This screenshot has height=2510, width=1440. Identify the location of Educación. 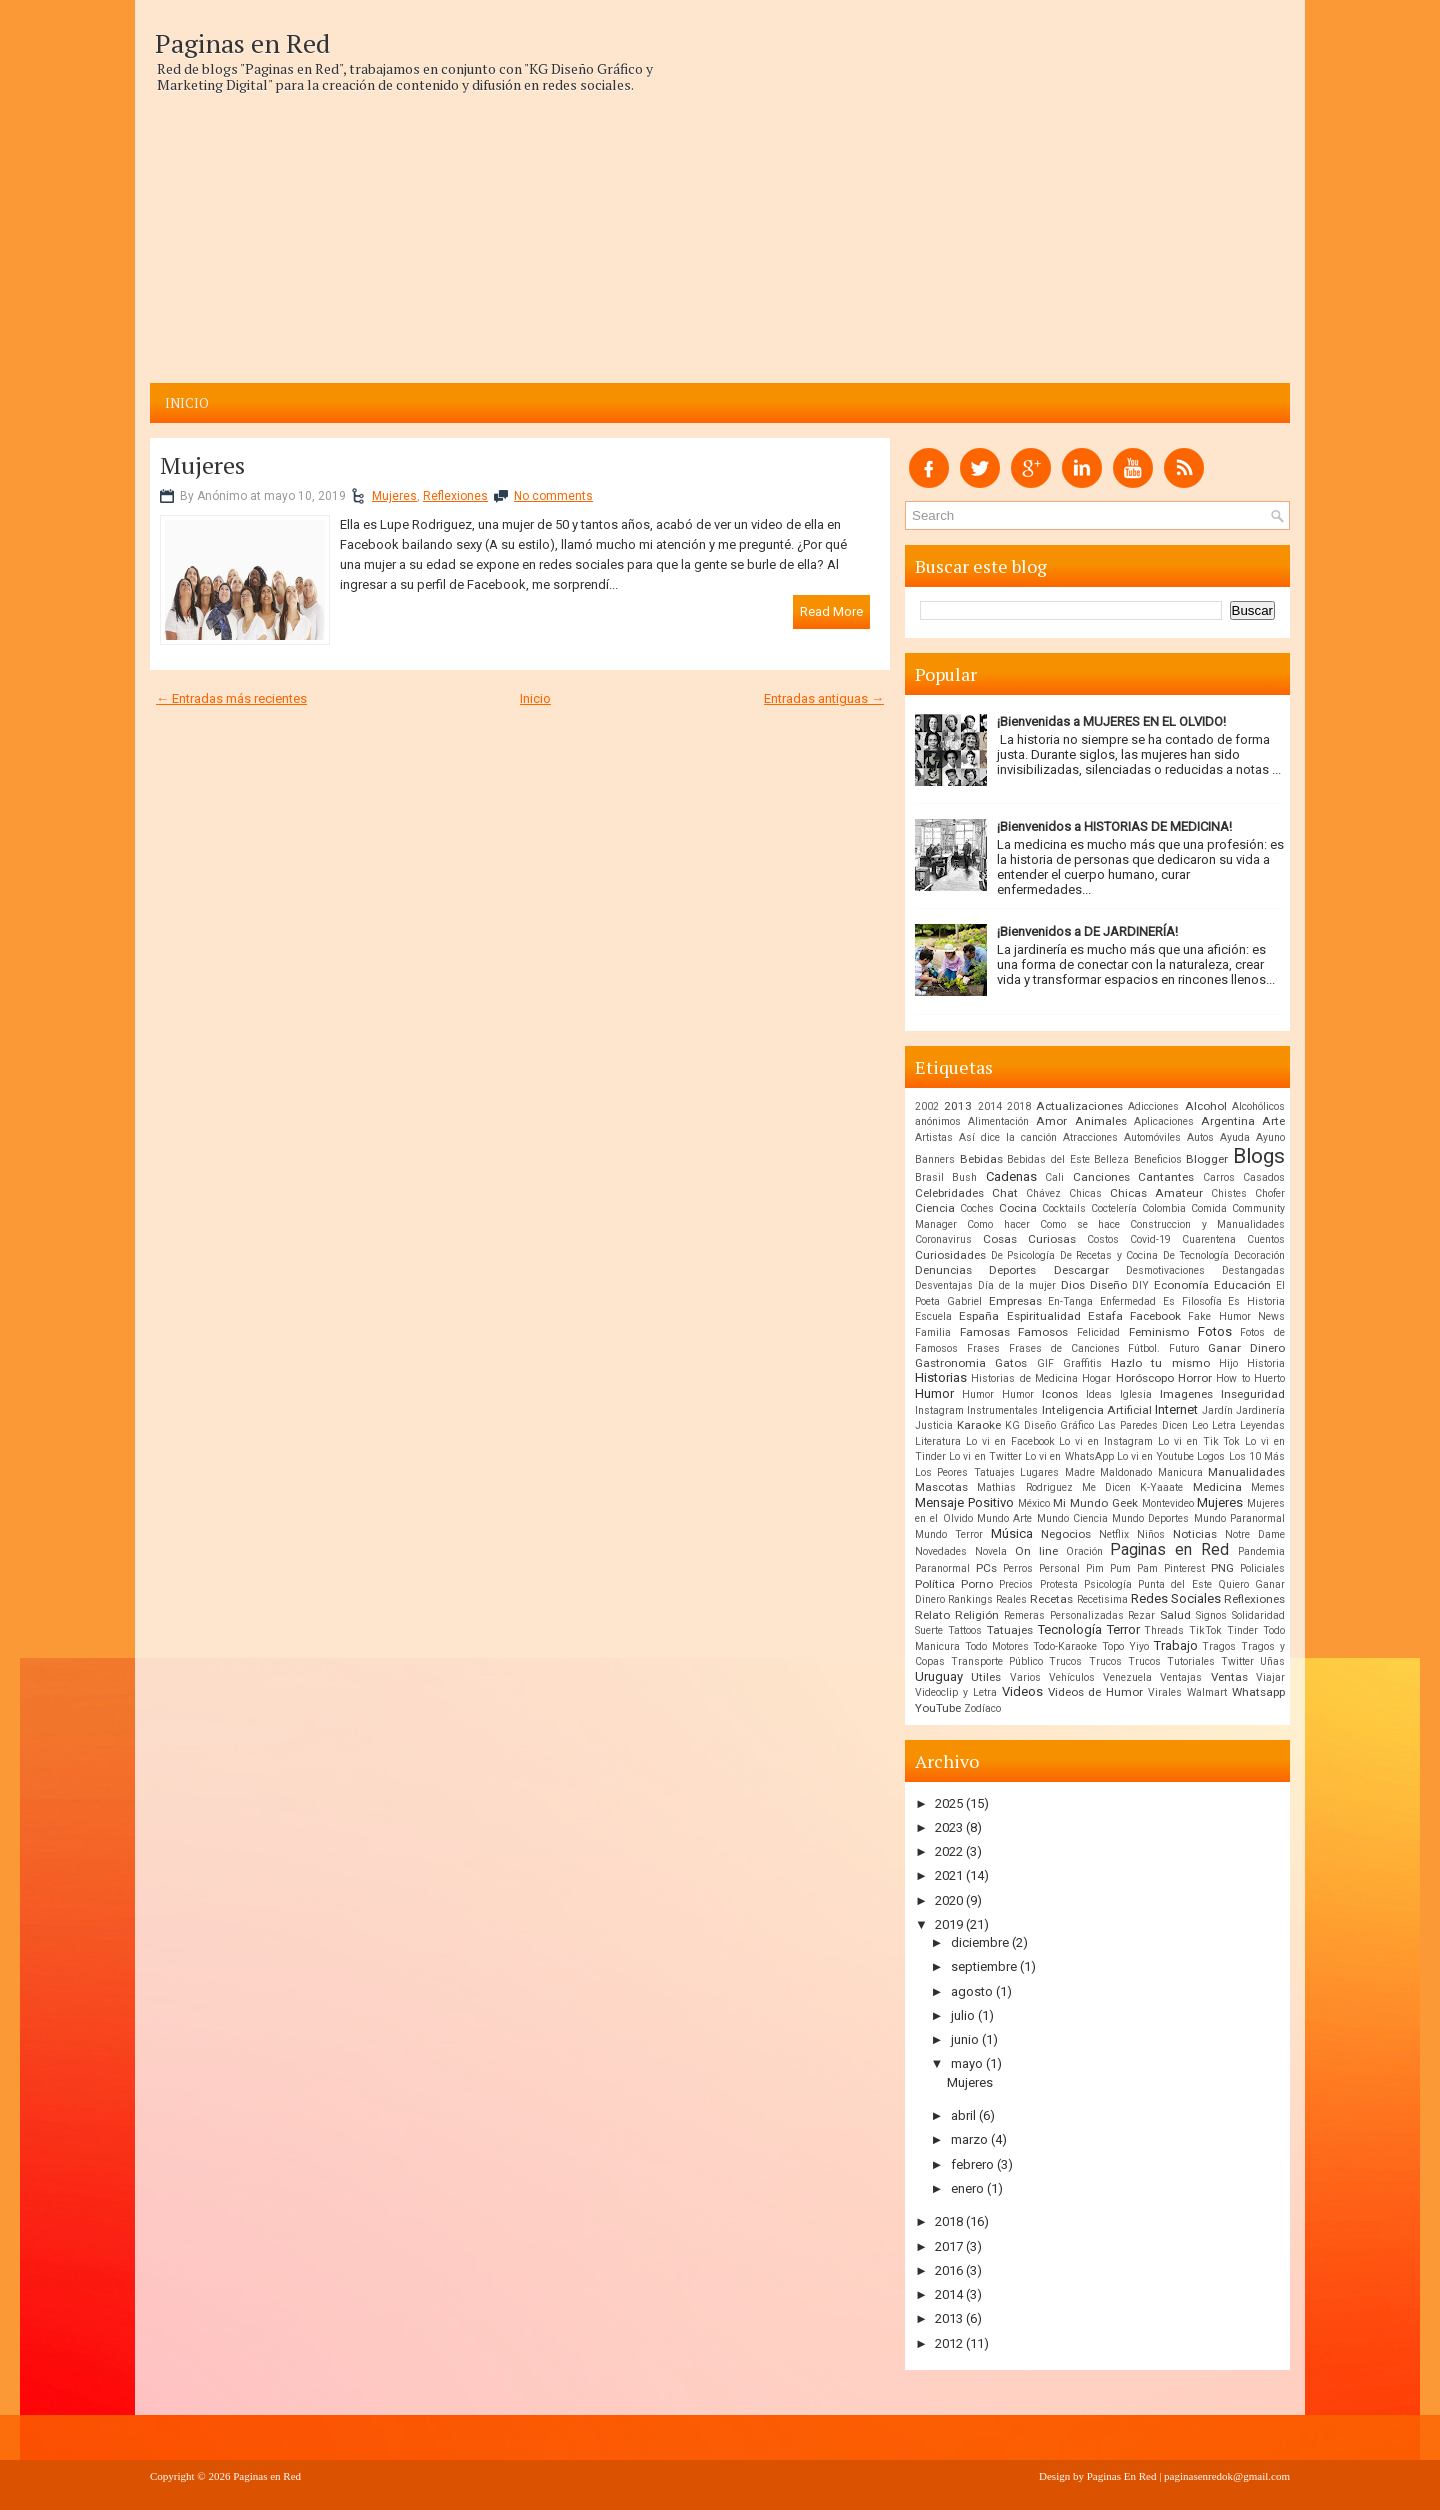
(1242, 1285).